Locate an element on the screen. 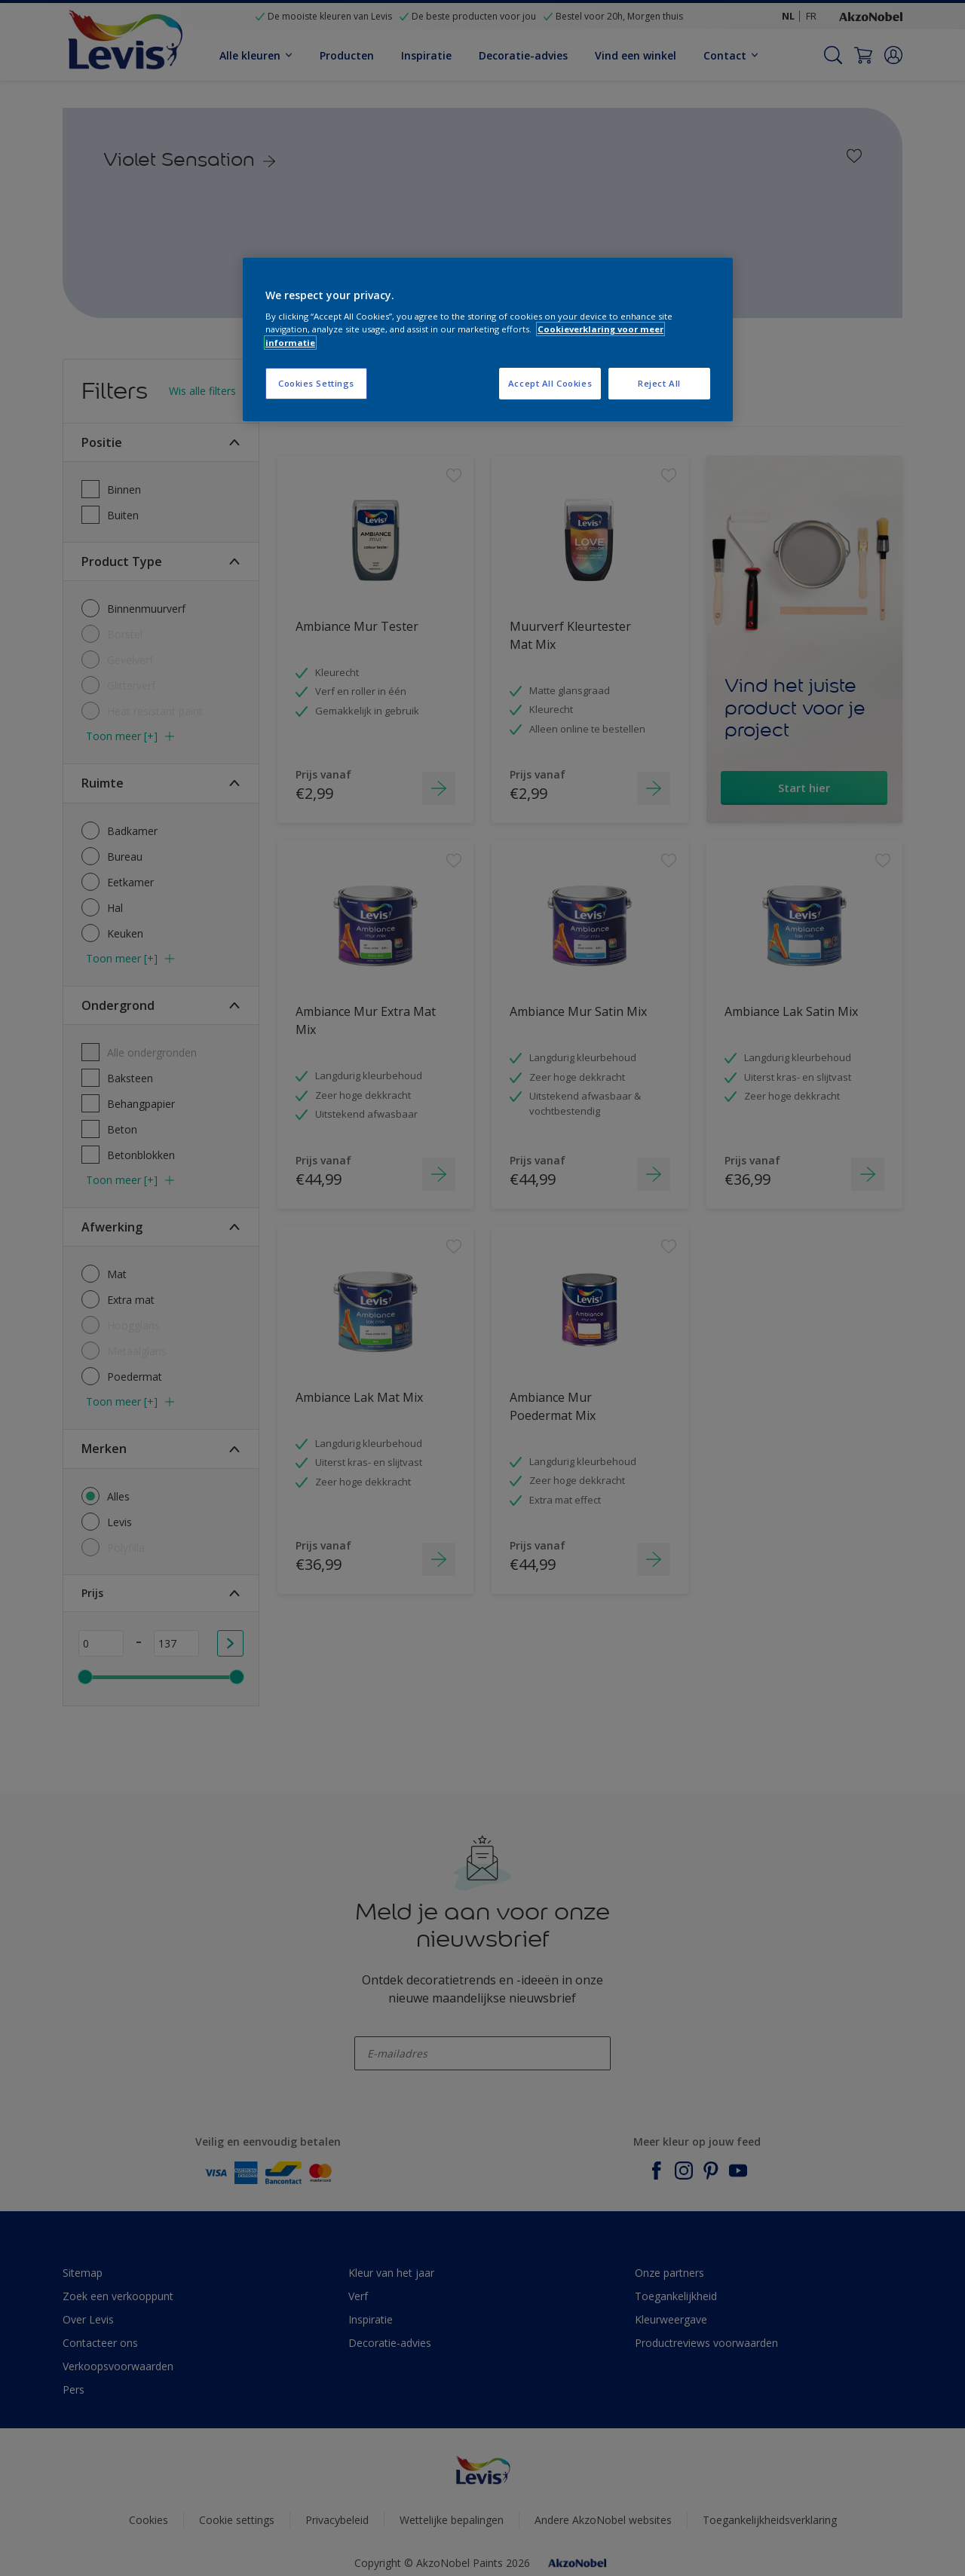 The height and width of the screenshot is (2576, 965). Accept All Cookies is located at coordinates (550, 383).